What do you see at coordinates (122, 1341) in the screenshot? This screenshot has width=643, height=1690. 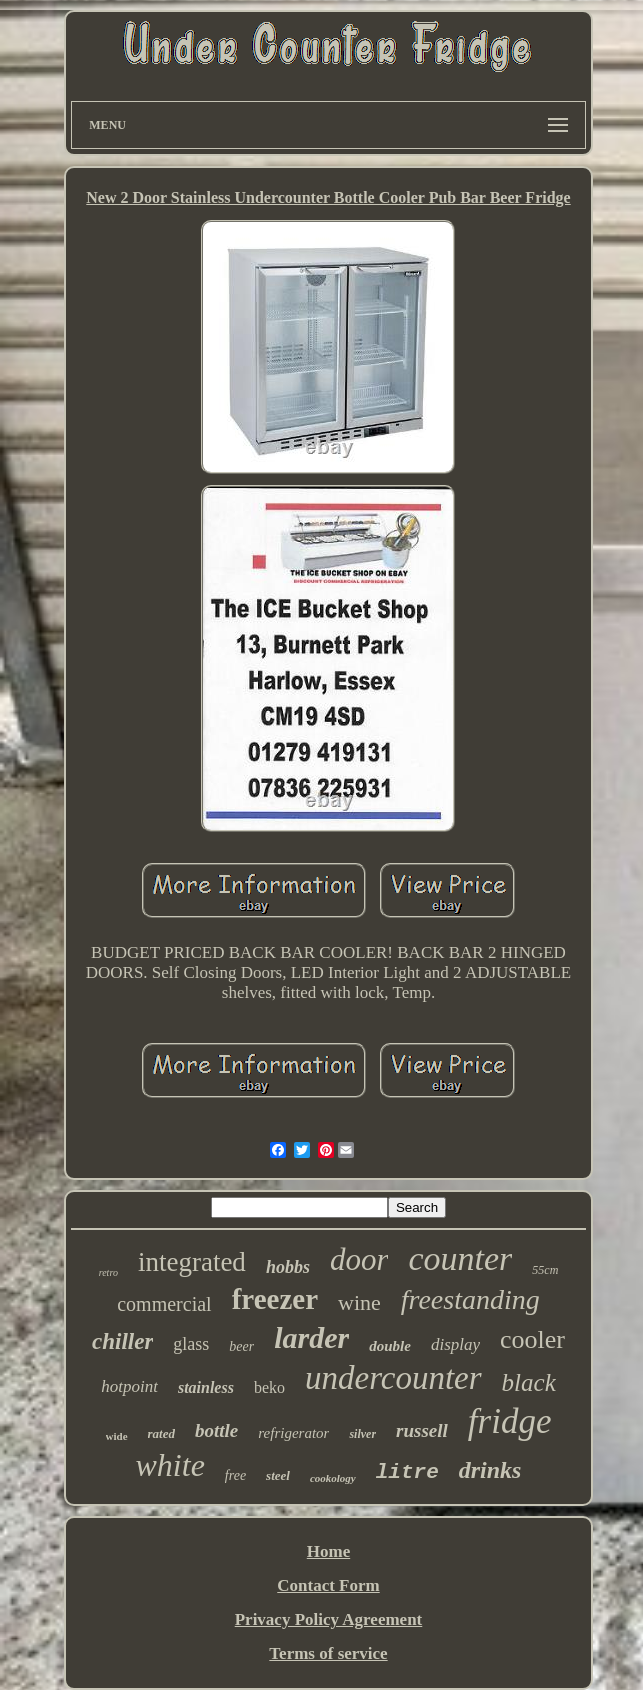 I see `chiller` at bounding box center [122, 1341].